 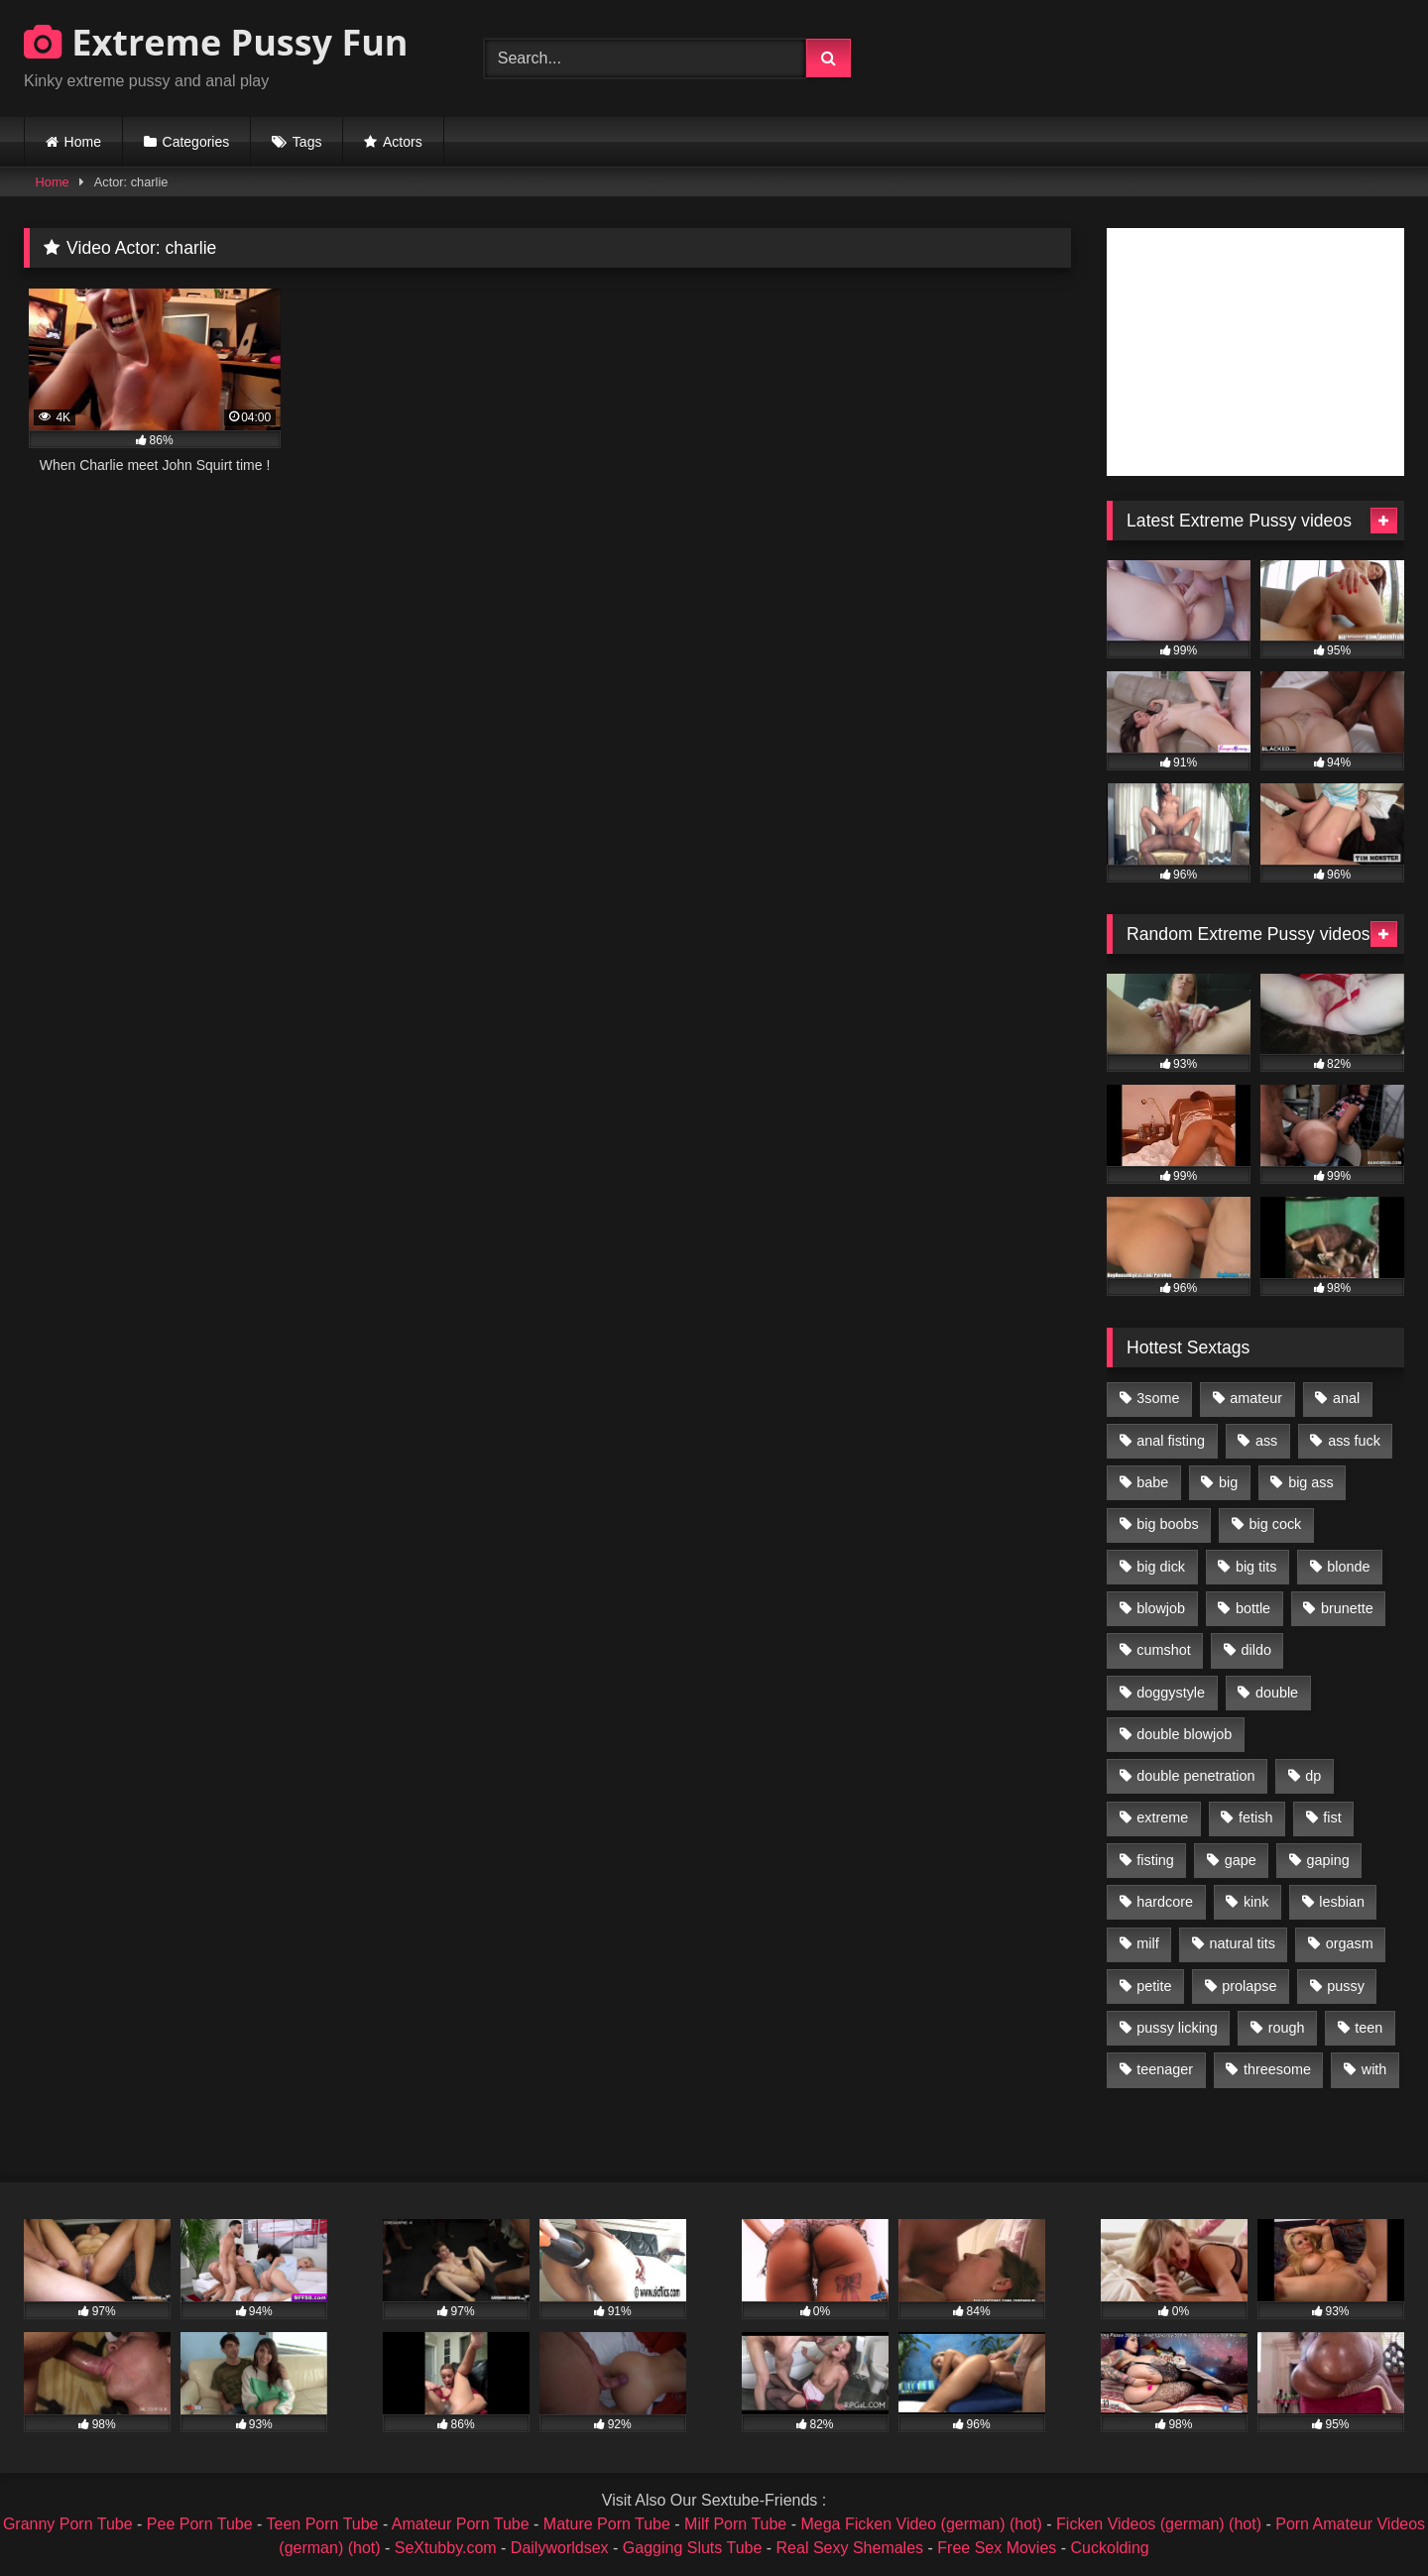 I want to click on brunette [brunette (1,580 items)], so click(x=1347, y=1608).